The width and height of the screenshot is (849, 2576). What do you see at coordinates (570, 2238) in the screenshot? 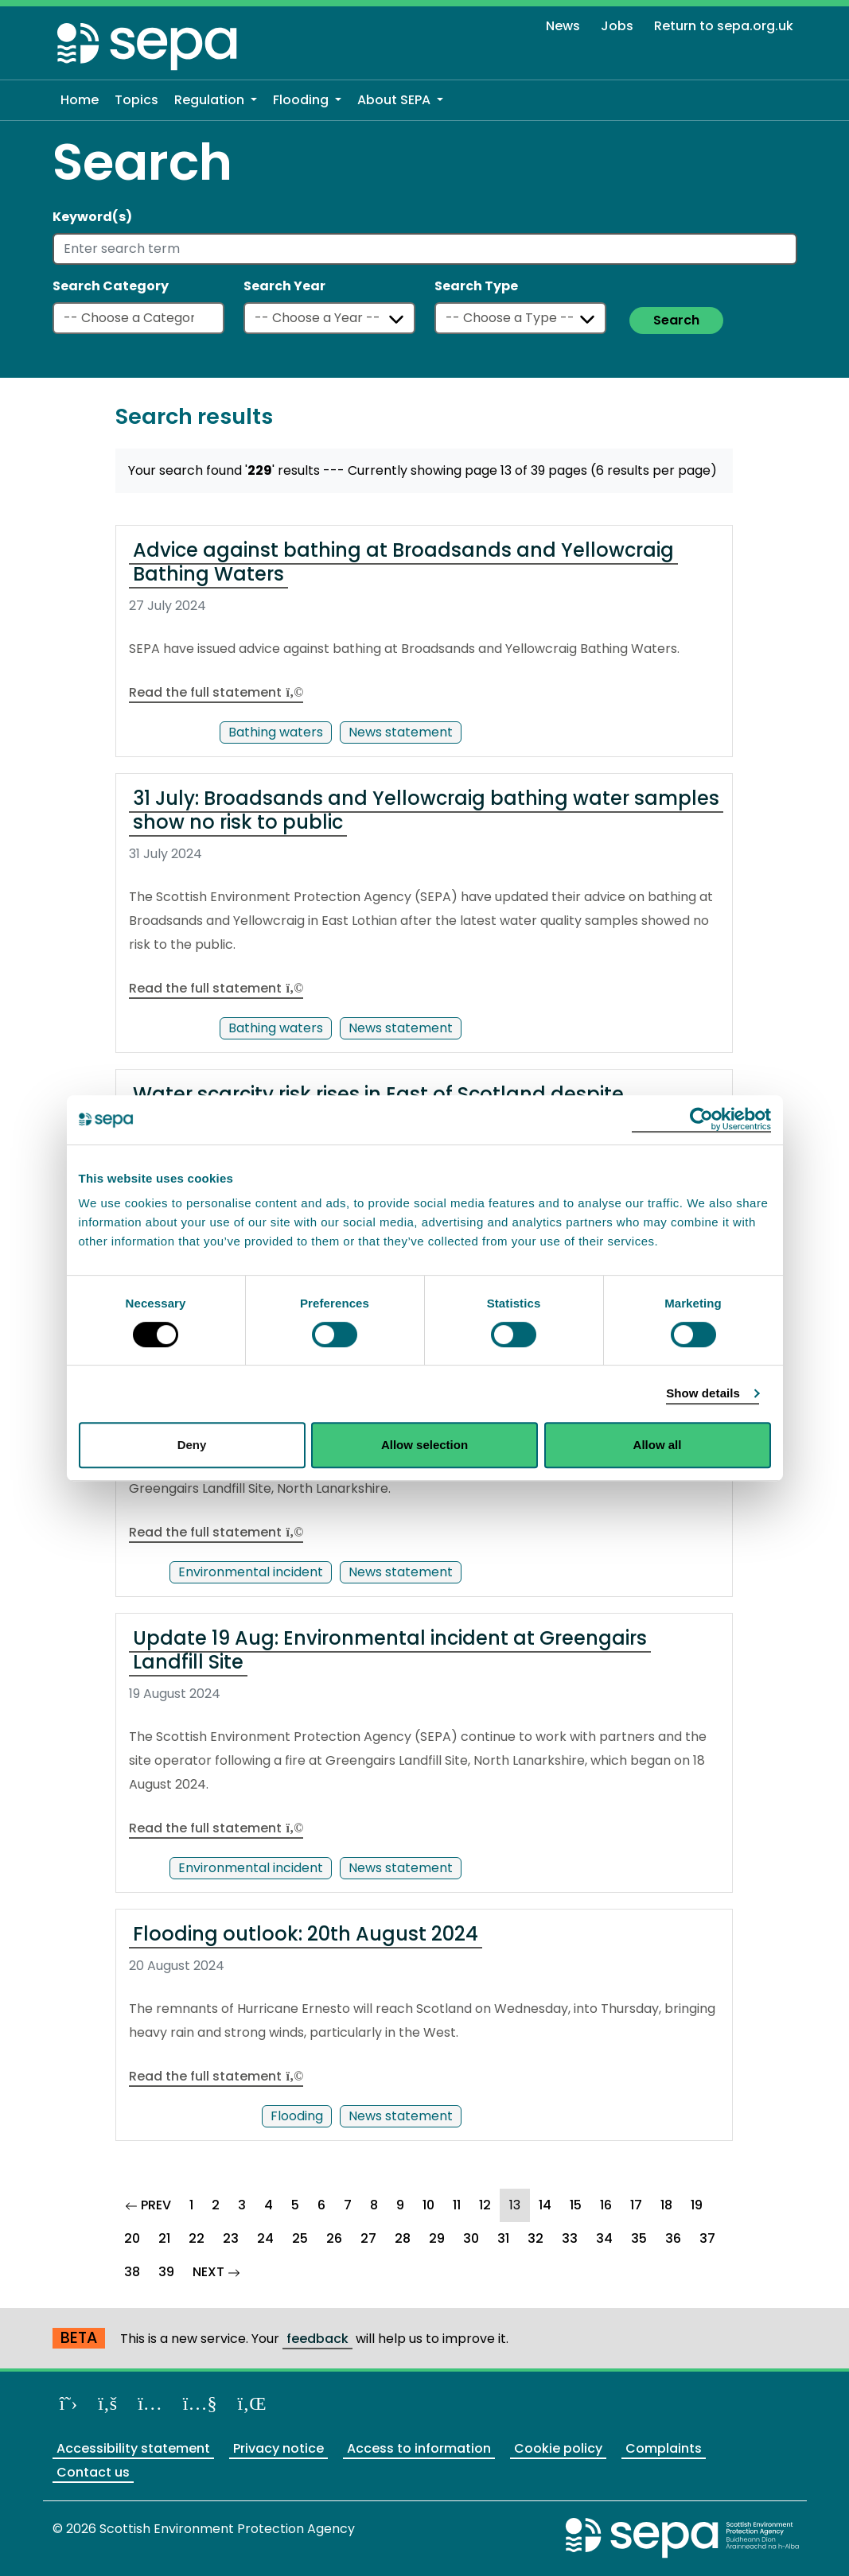
I see `33 [Goto Page 33]` at bounding box center [570, 2238].